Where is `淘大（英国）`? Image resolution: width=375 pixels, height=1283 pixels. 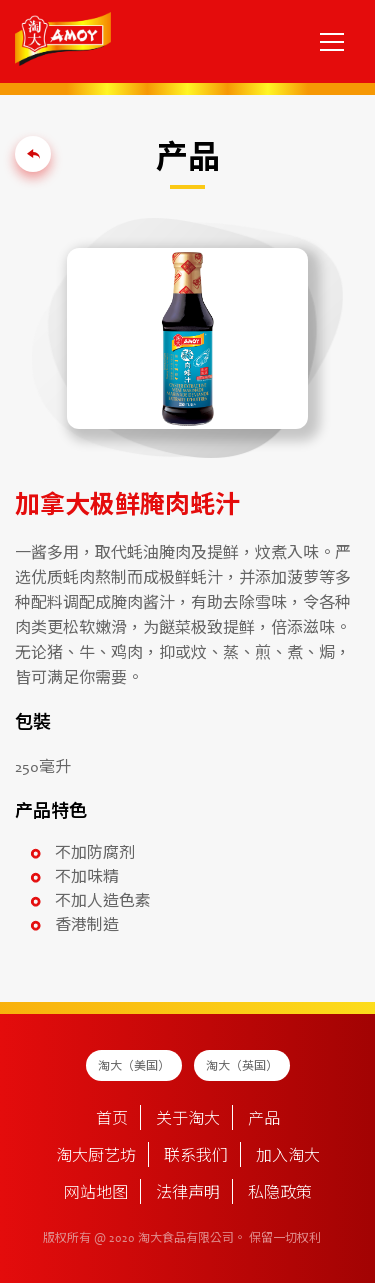
淘大（英国） is located at coordinates (242, 1067).